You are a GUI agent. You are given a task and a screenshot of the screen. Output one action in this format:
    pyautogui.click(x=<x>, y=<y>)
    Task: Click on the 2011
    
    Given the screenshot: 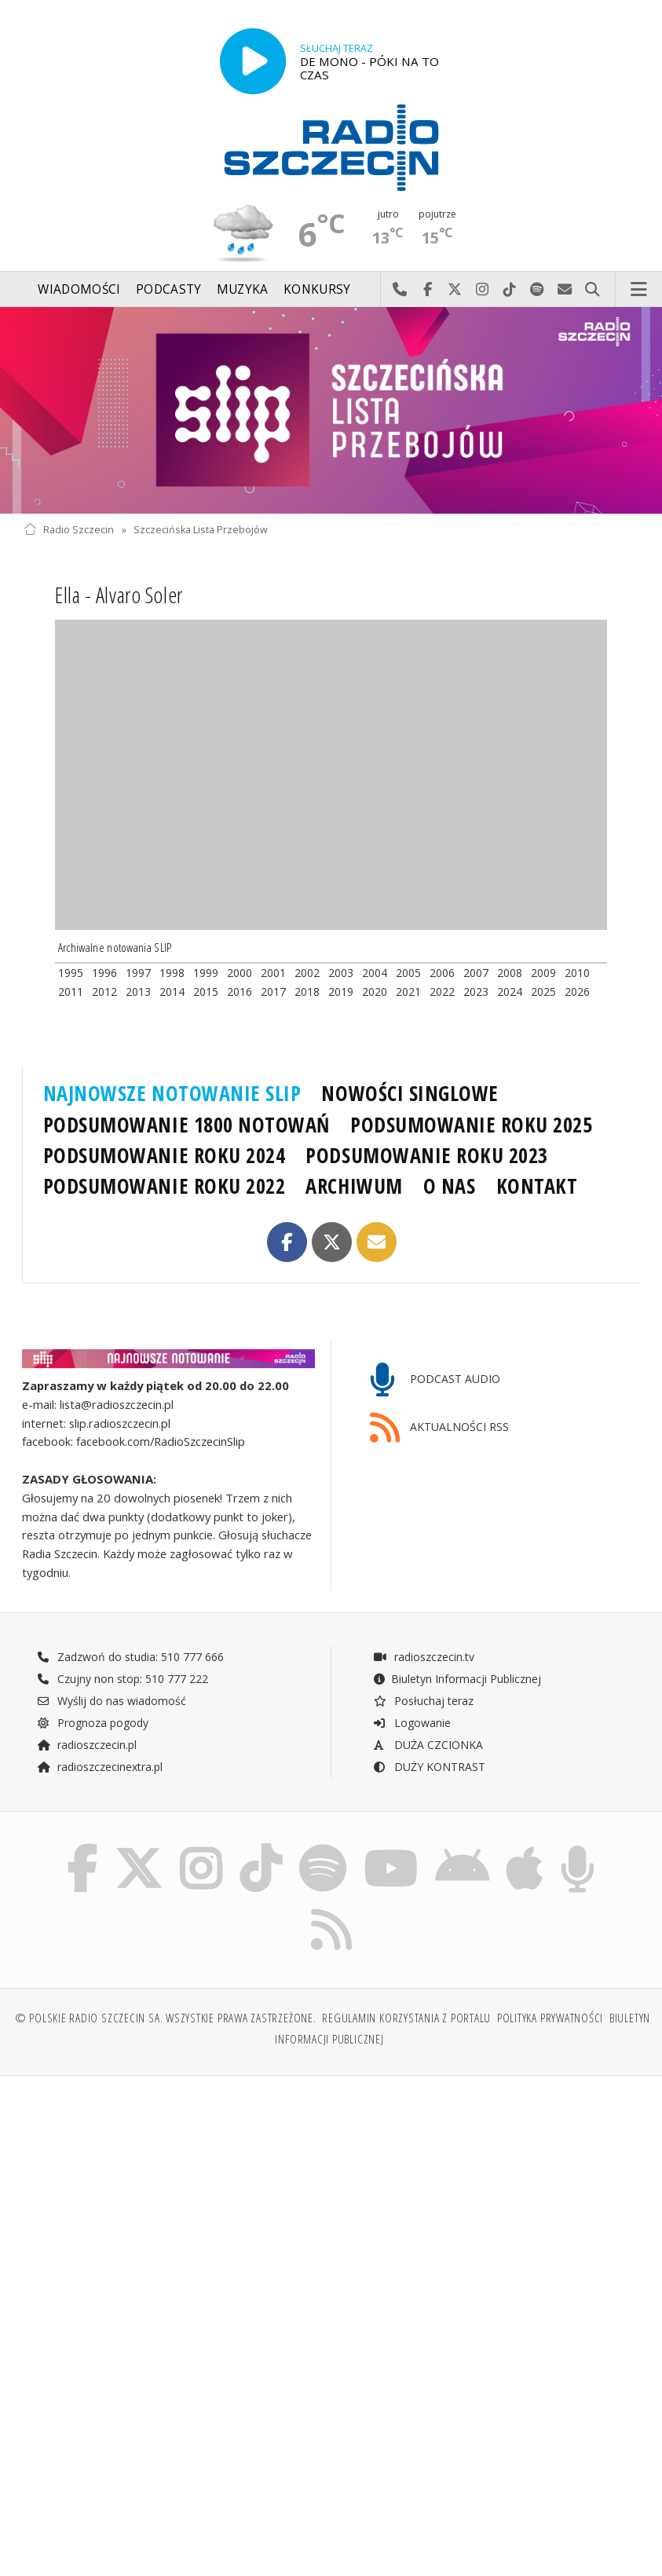 What is the action you would take?
    pyautogui.click(x=70, y=991)
    